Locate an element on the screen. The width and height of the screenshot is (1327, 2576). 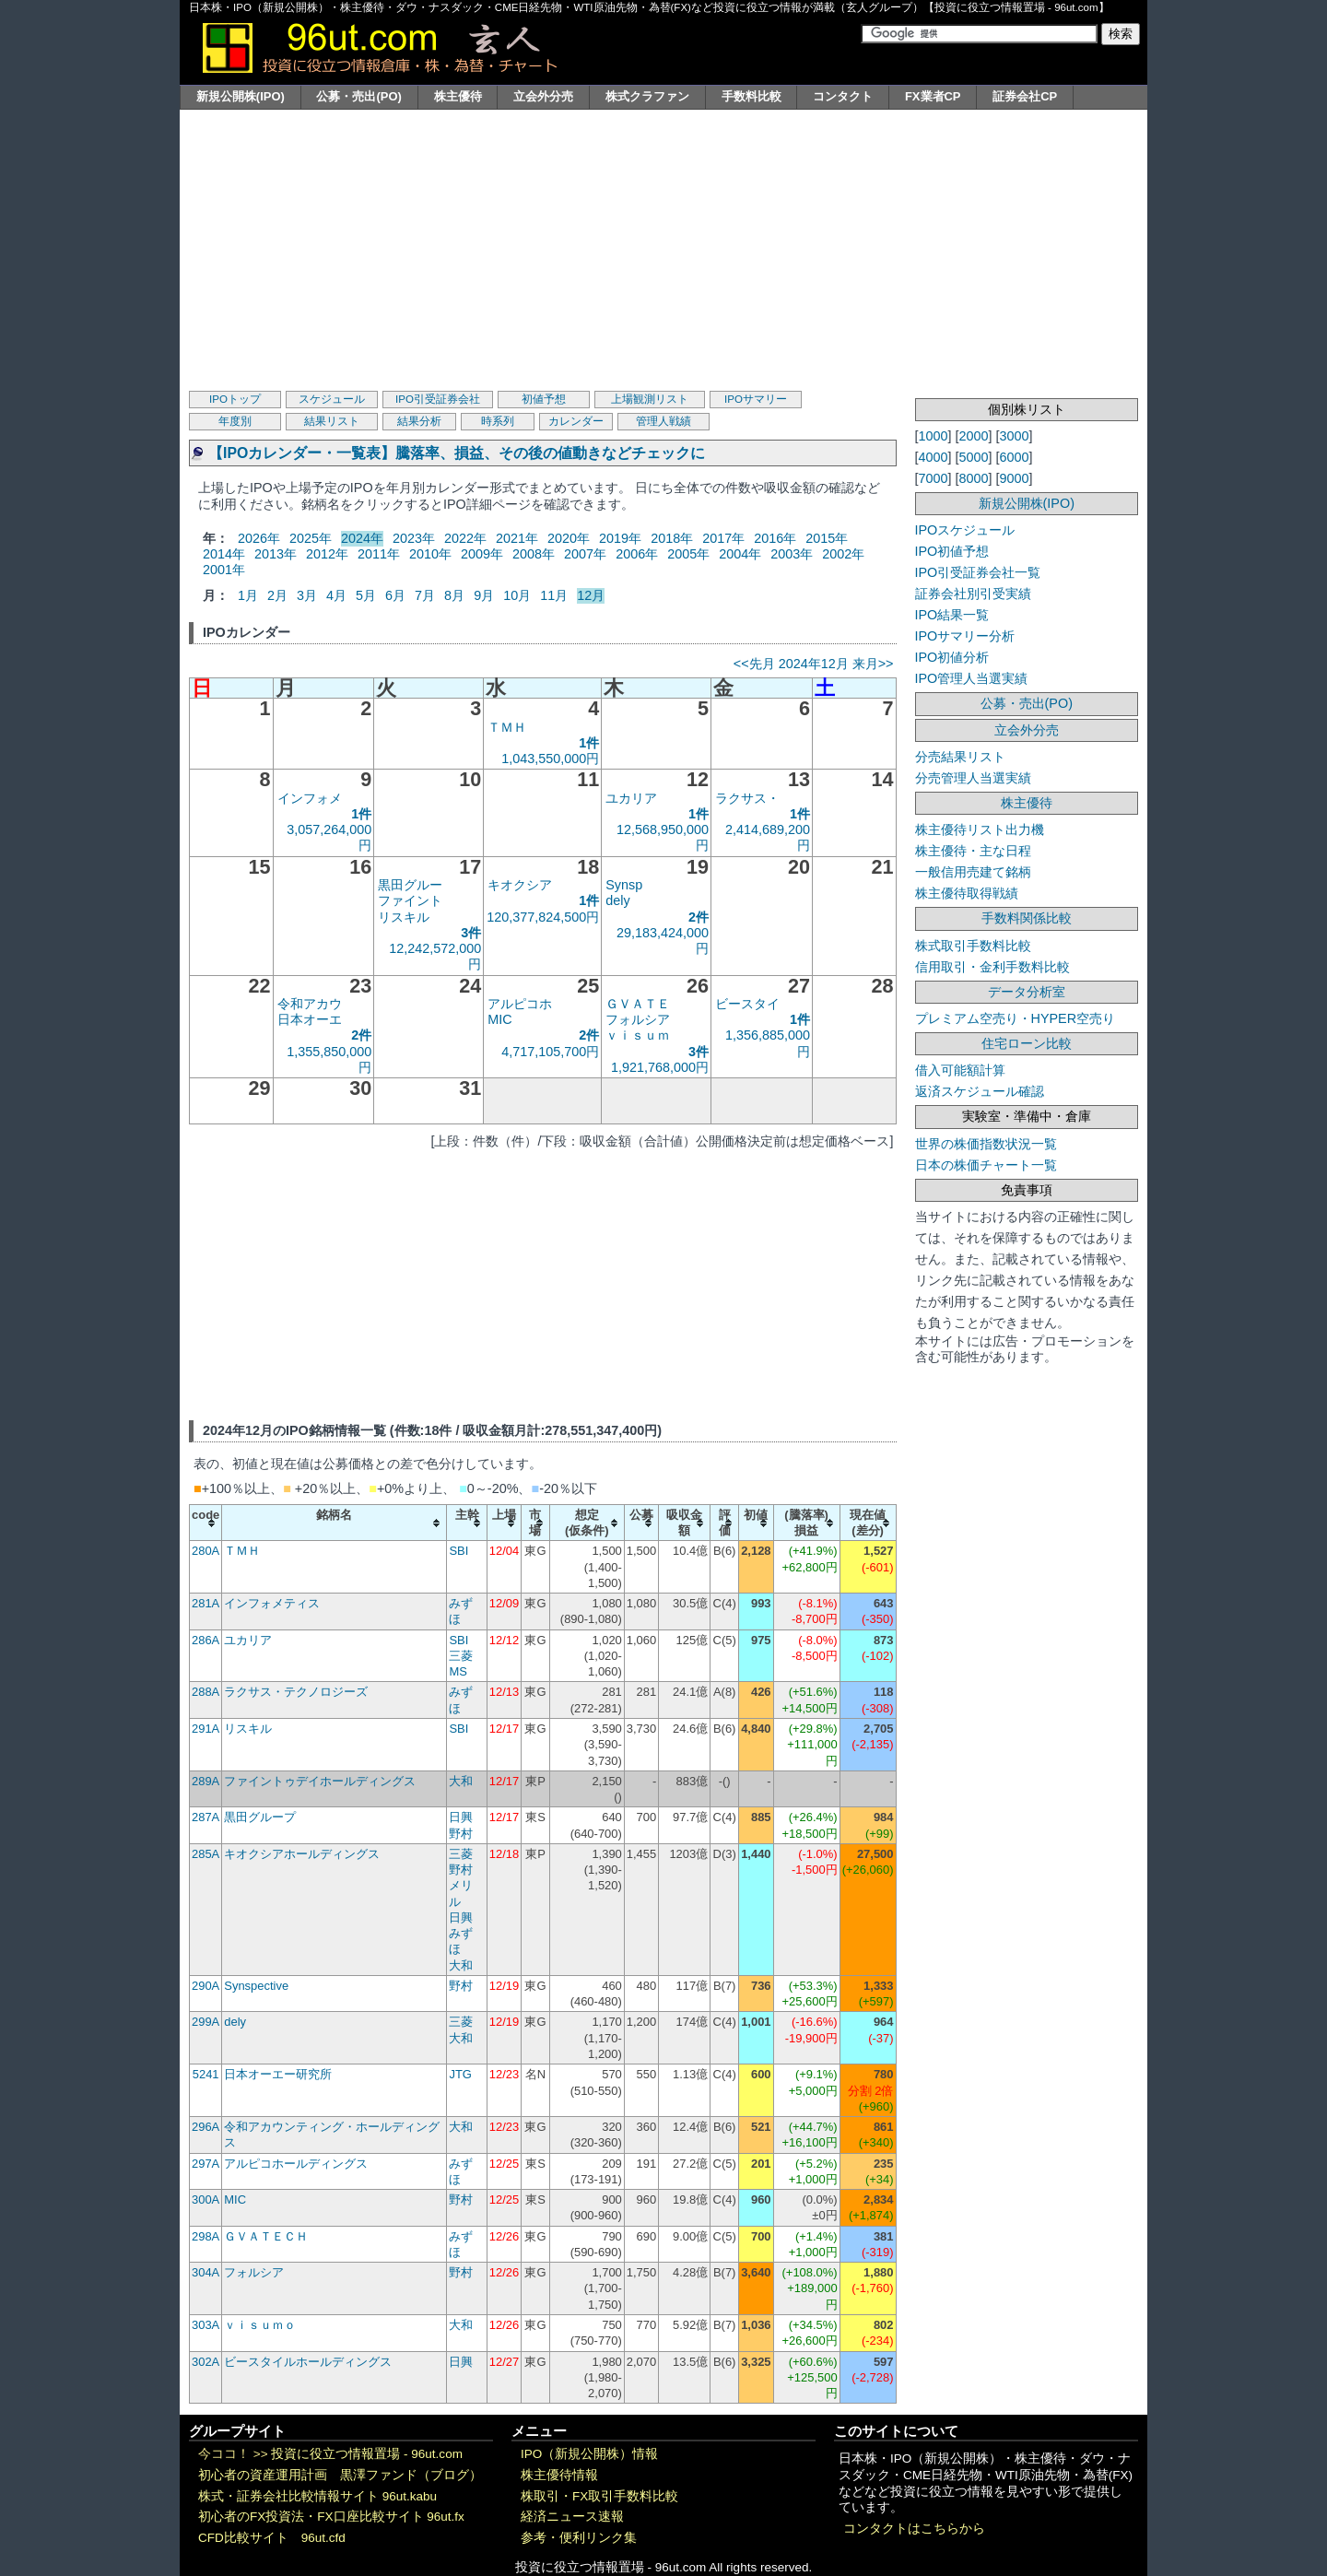
初値予想 is located at coordinates (544, 399).